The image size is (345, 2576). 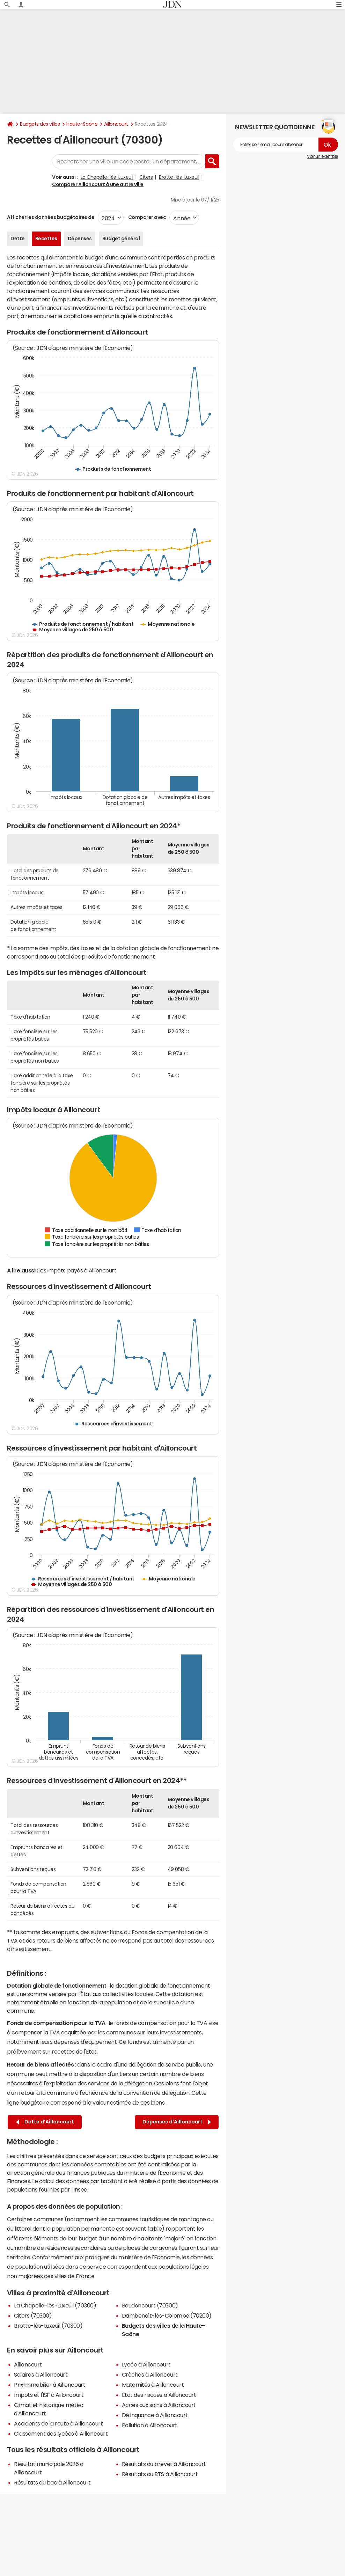 I want to click on Budgets des villes, so click(x=40, y=124).